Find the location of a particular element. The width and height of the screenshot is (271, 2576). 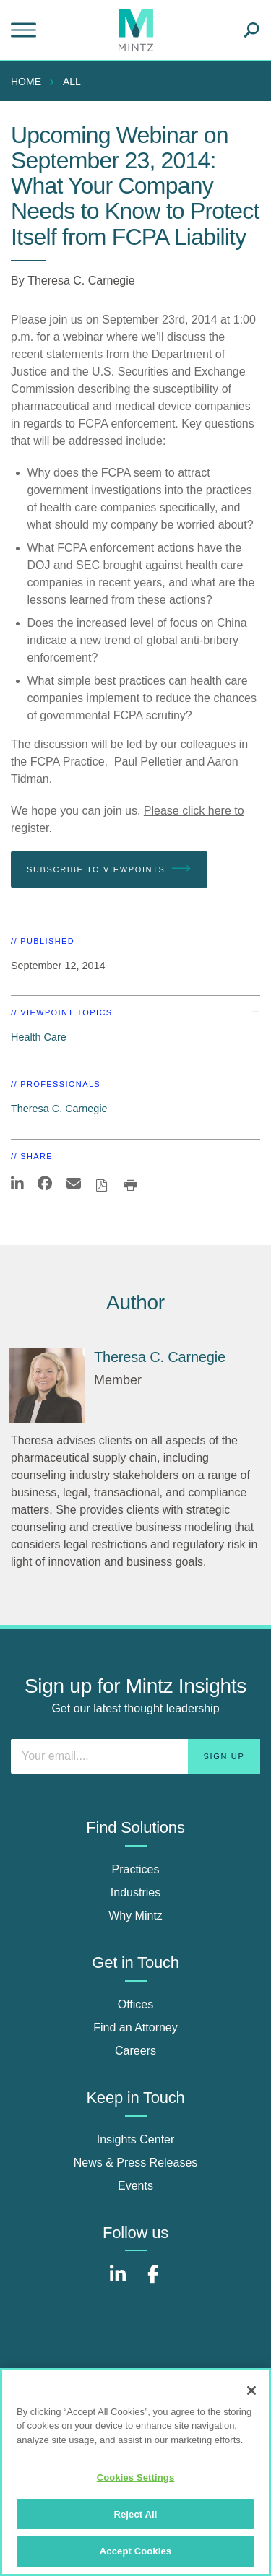

Reject All is located at coordinates (135, 2514).